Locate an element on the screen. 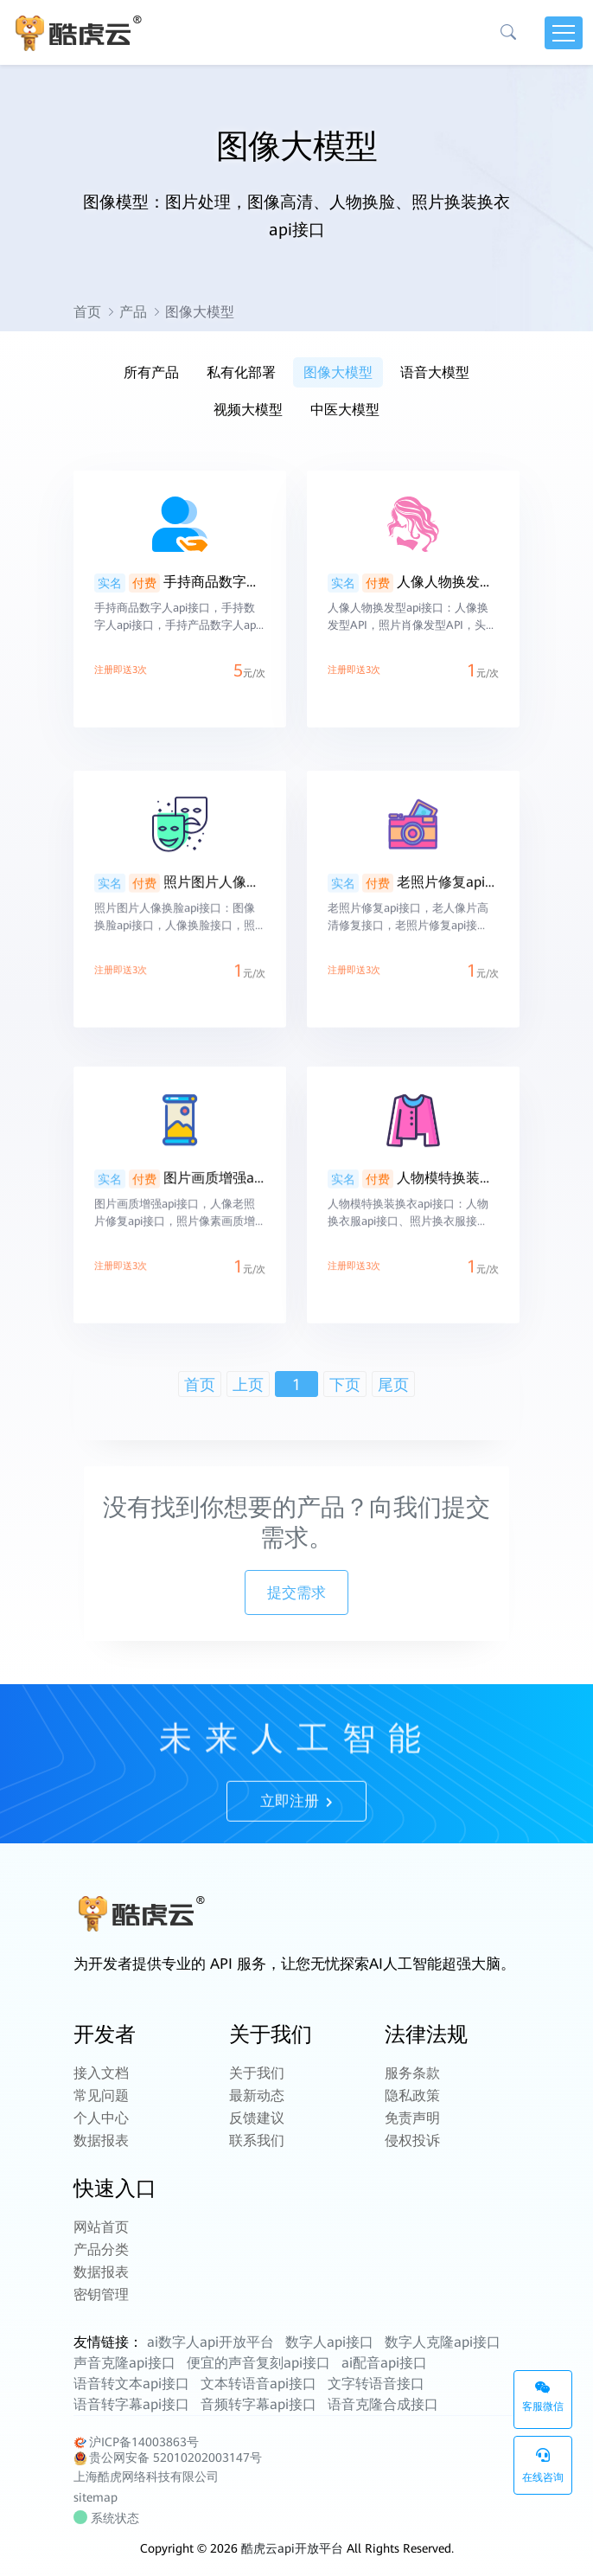 The image size is (593, 2576). 关于我们 is located at coordinates (256, 2073).